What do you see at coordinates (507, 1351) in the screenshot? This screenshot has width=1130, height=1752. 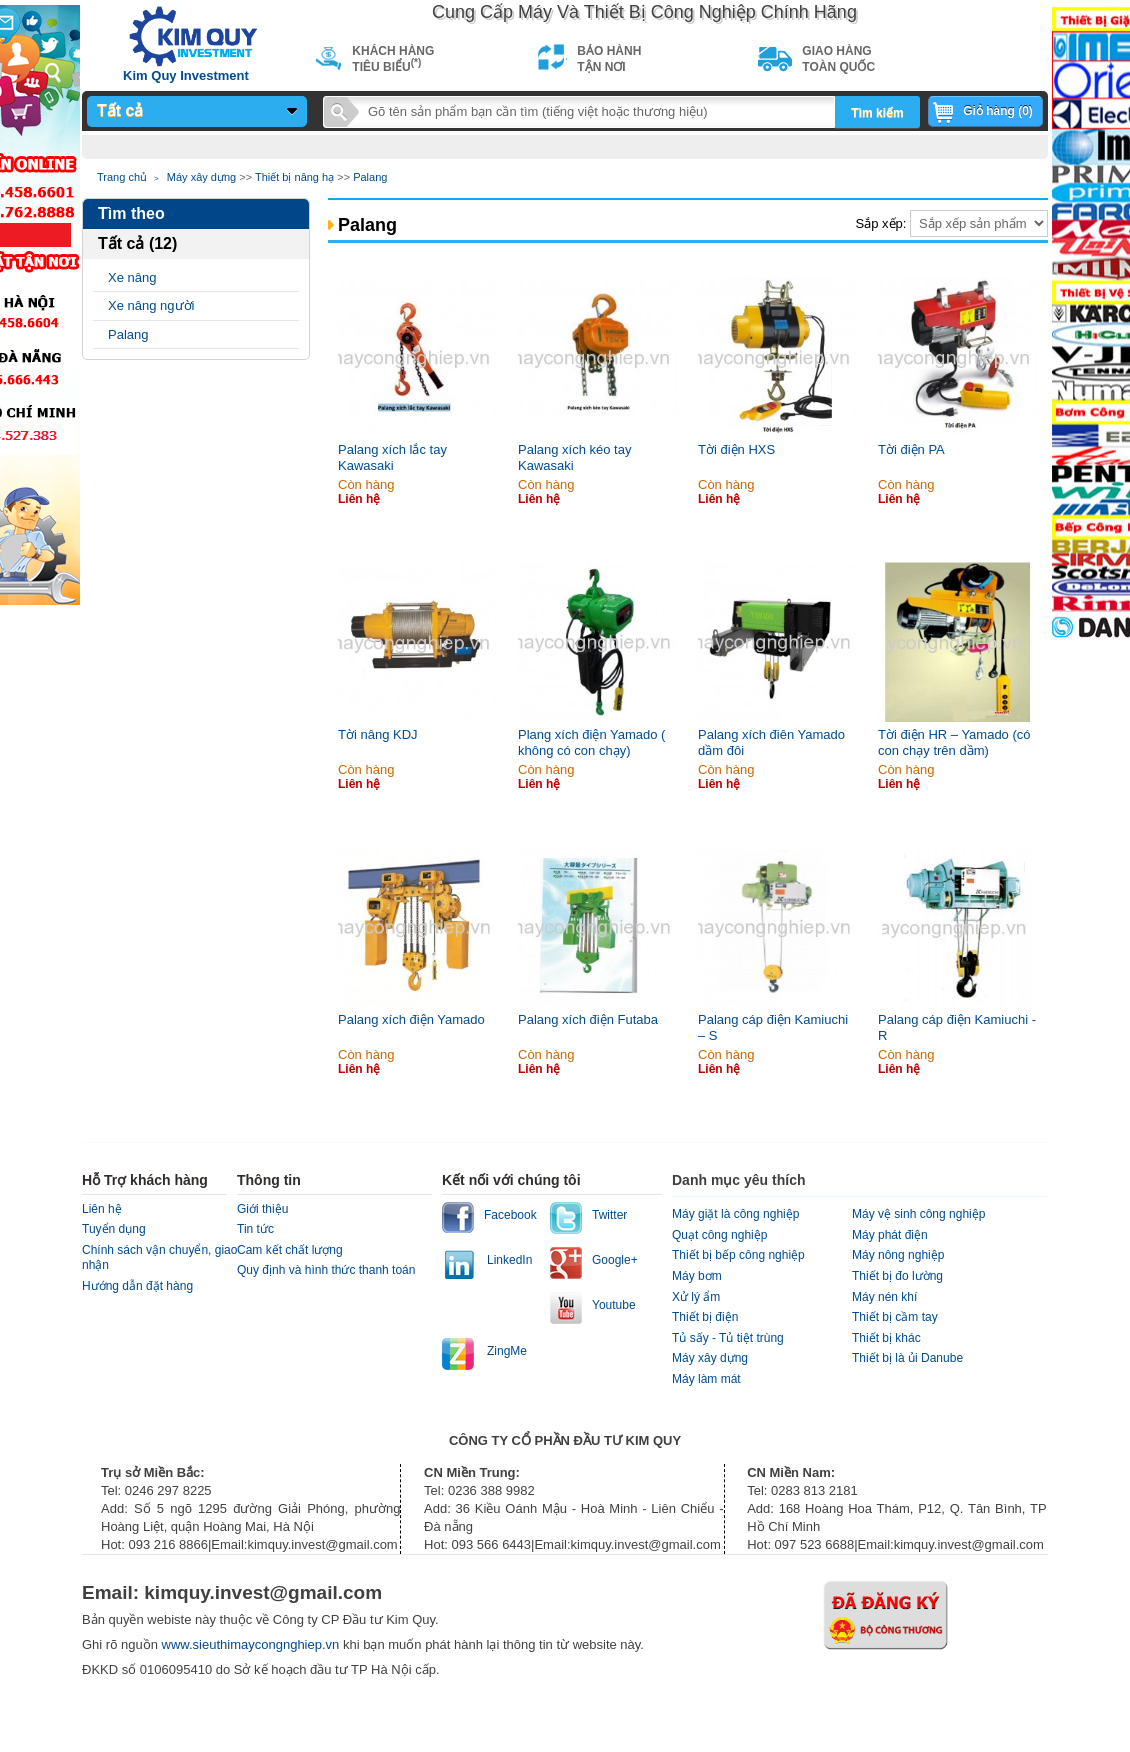 I see `ZingMe` at bounding box center [507, 1351].